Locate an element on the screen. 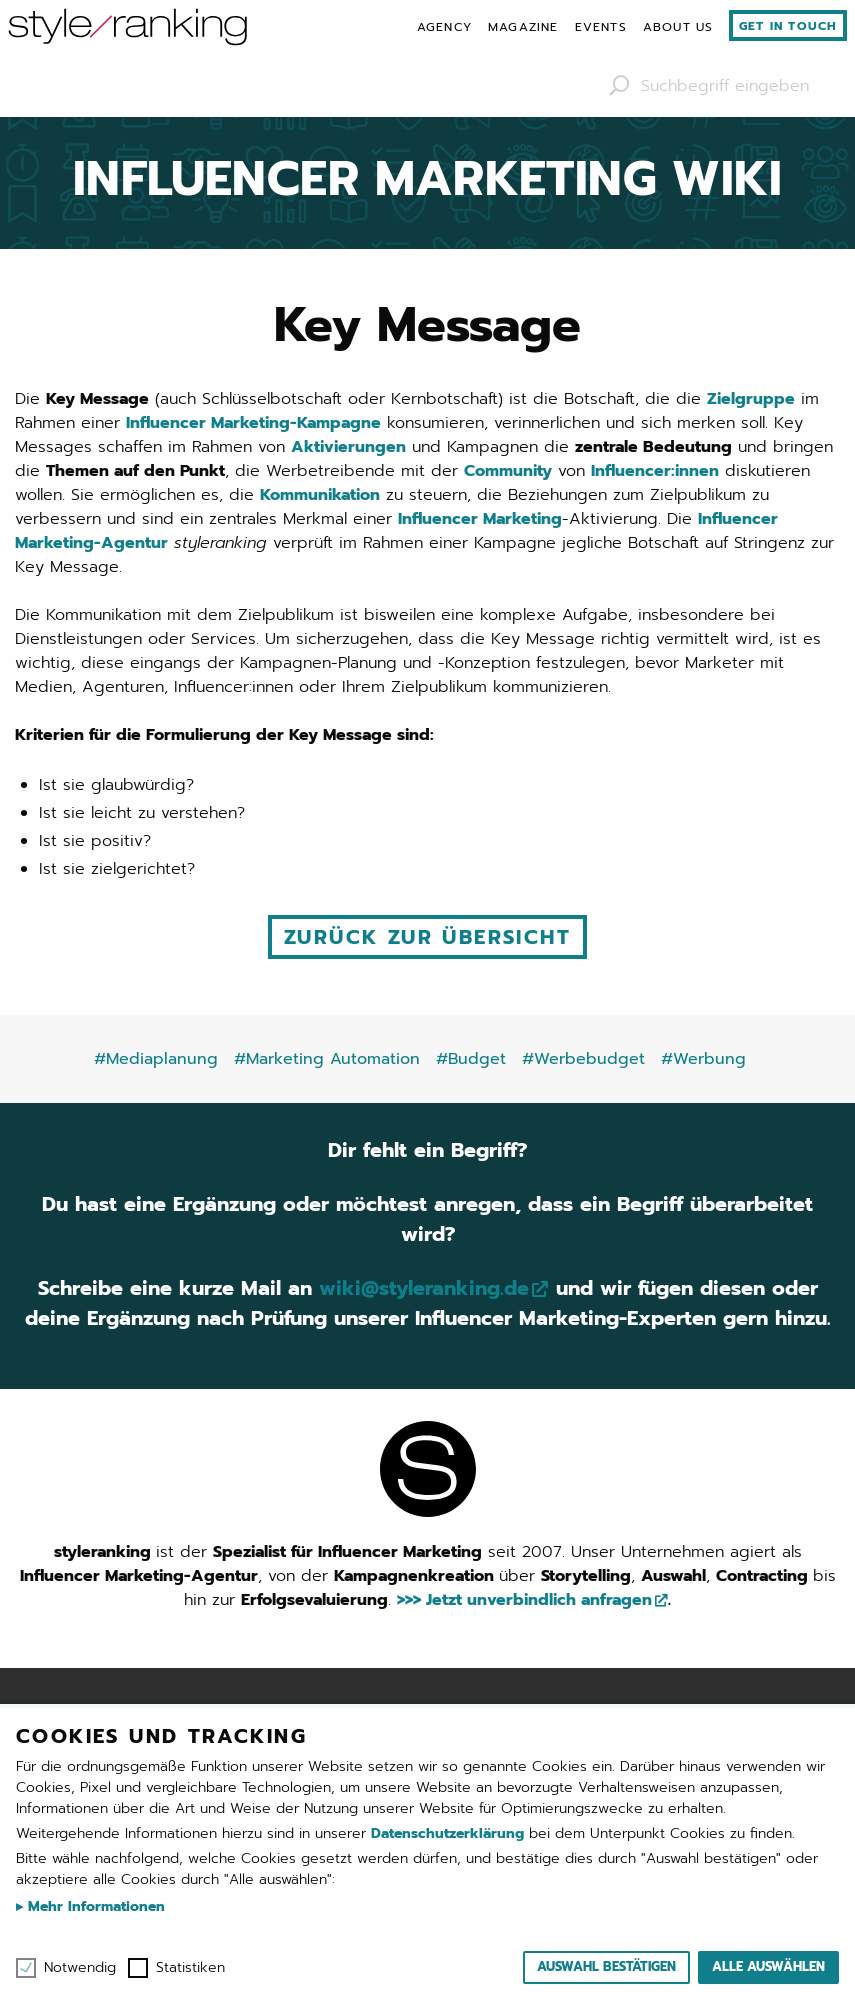 The image size is (855, 2008). Magazine is located at coordinates (523, 27).